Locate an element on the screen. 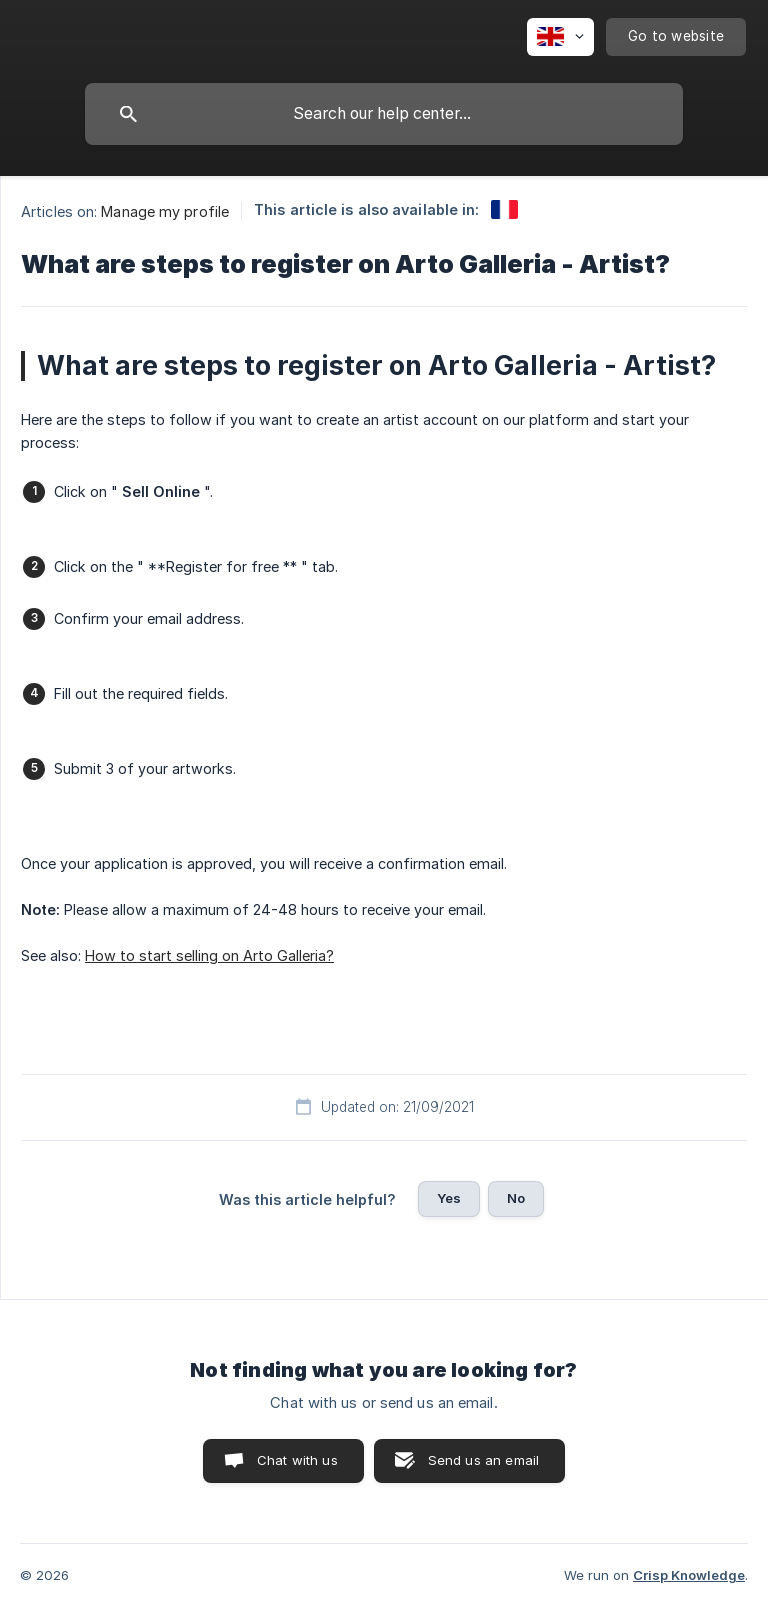 The height and width of the screenshot is (1608, 768). Send us an email [button] is located at coordinates (483, 1460).